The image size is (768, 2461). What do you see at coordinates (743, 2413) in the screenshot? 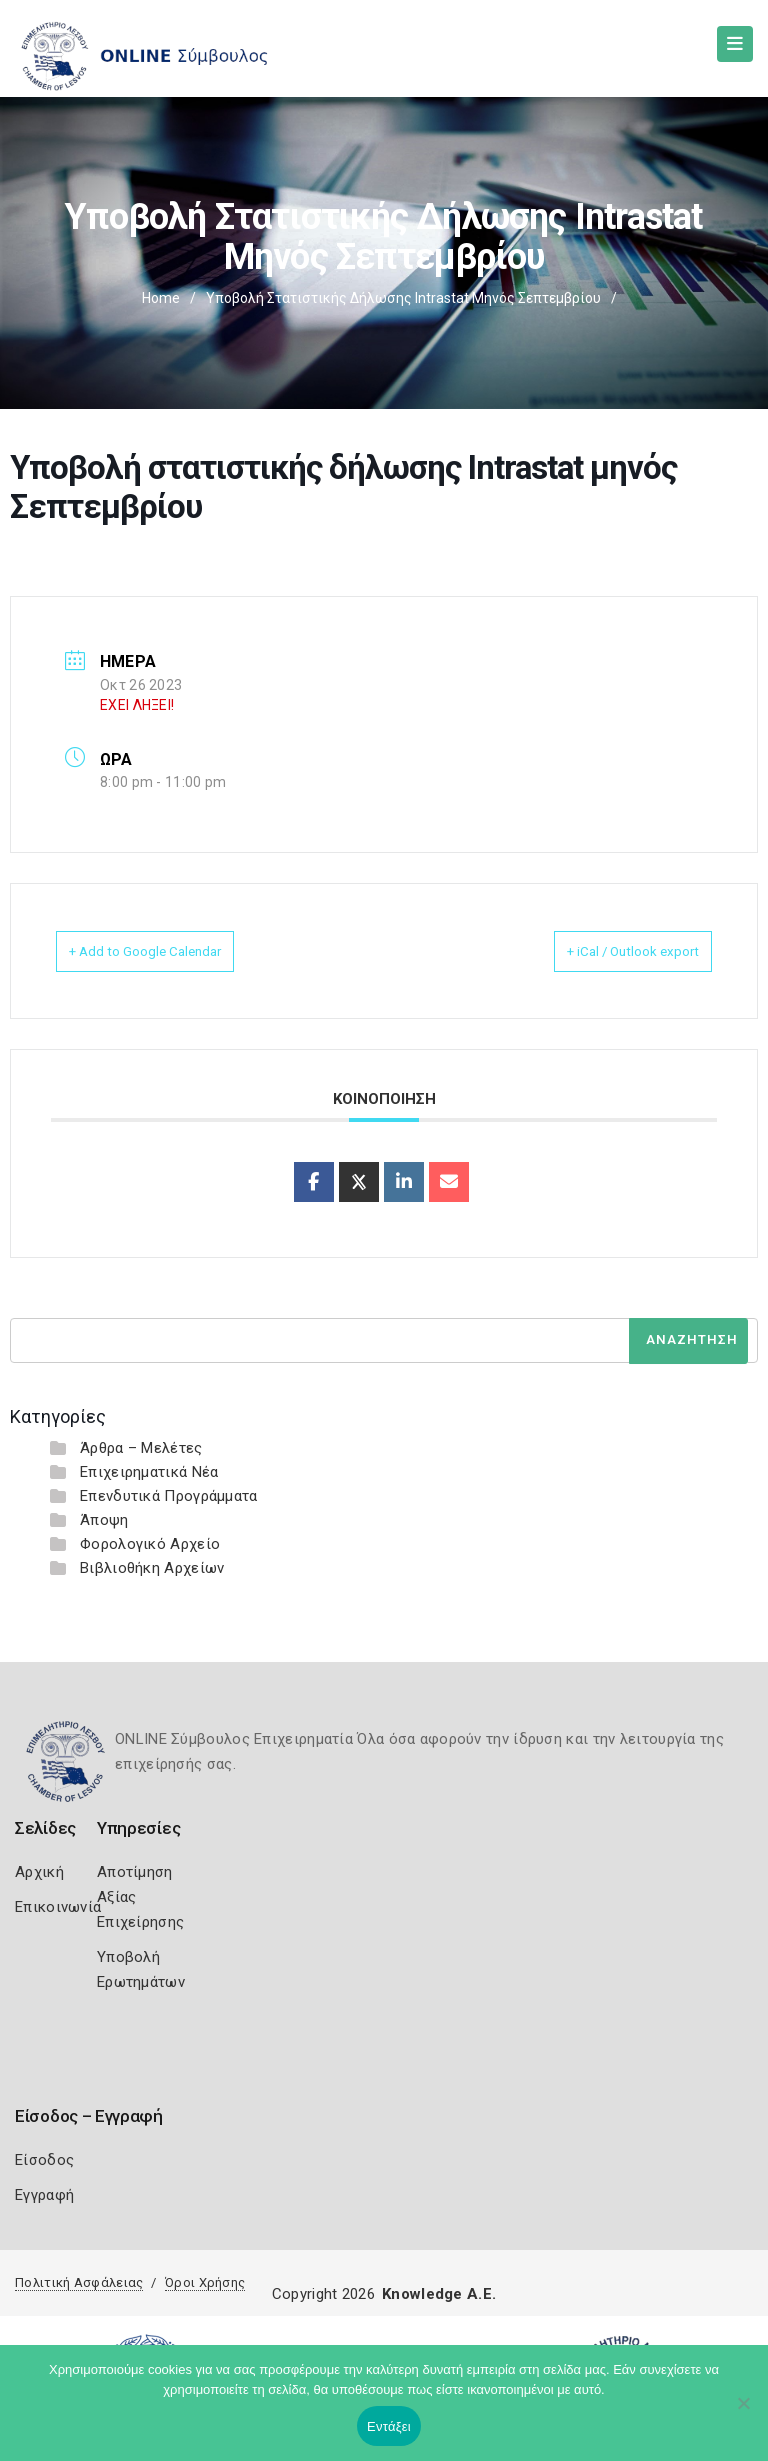
I see `[Όχι]` at bounding box center [743, 2413].